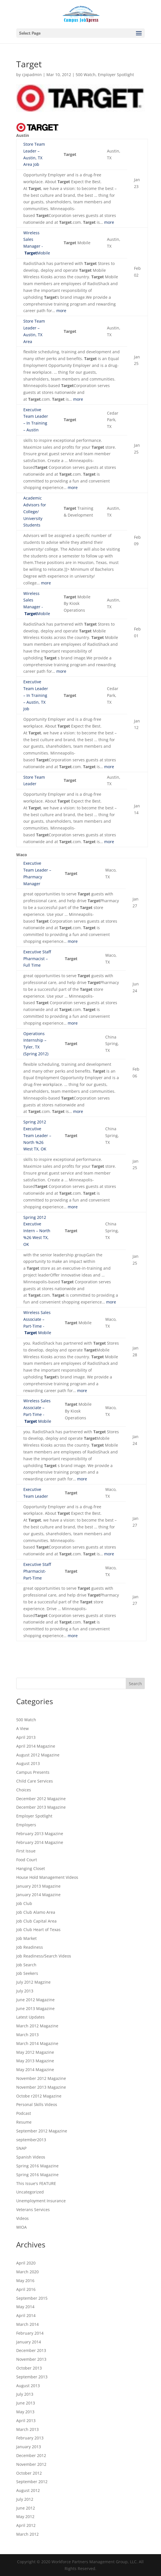 This screenshot has width=161, height=2576. I want to click on March 2014 Magazine, so click(37, 2043).